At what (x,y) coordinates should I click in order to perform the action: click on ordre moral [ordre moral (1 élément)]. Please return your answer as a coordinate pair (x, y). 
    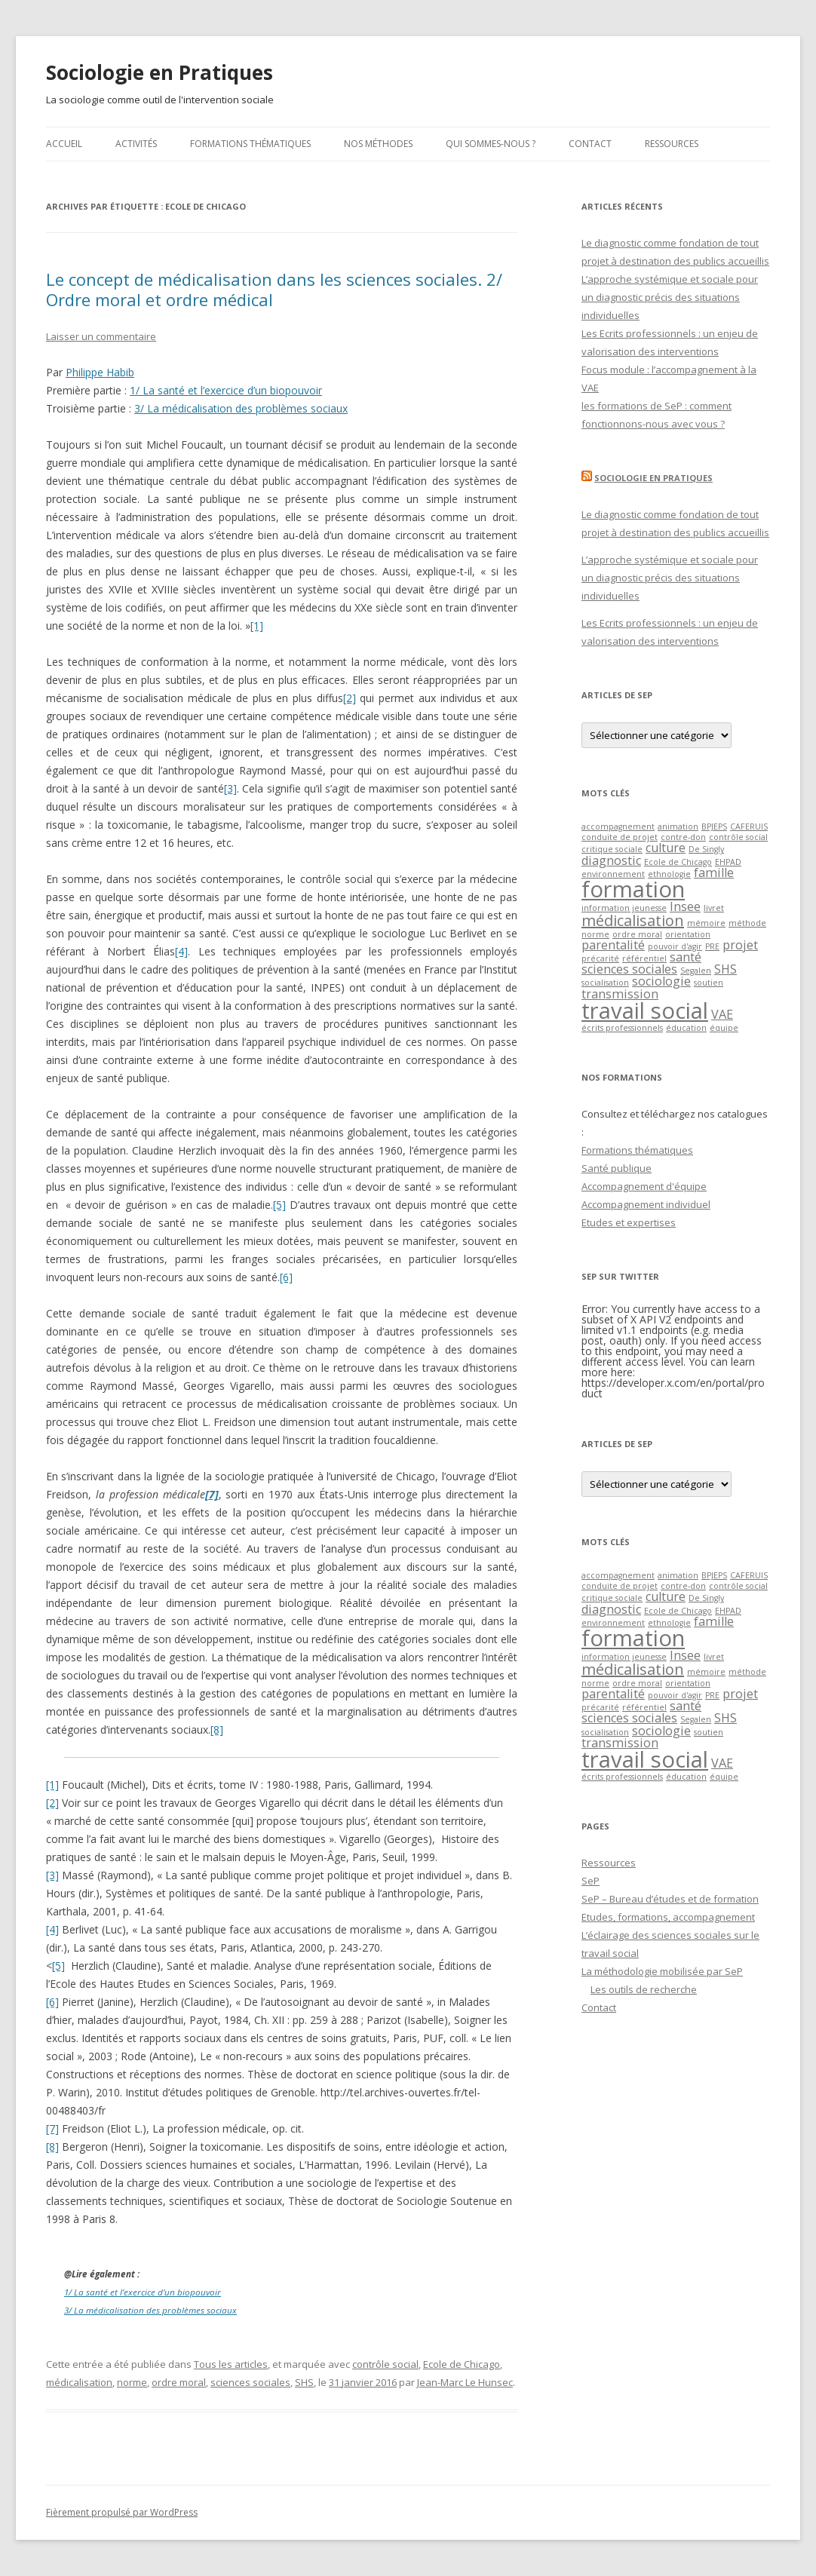
    Looking at the image, I should click on (637, 934).